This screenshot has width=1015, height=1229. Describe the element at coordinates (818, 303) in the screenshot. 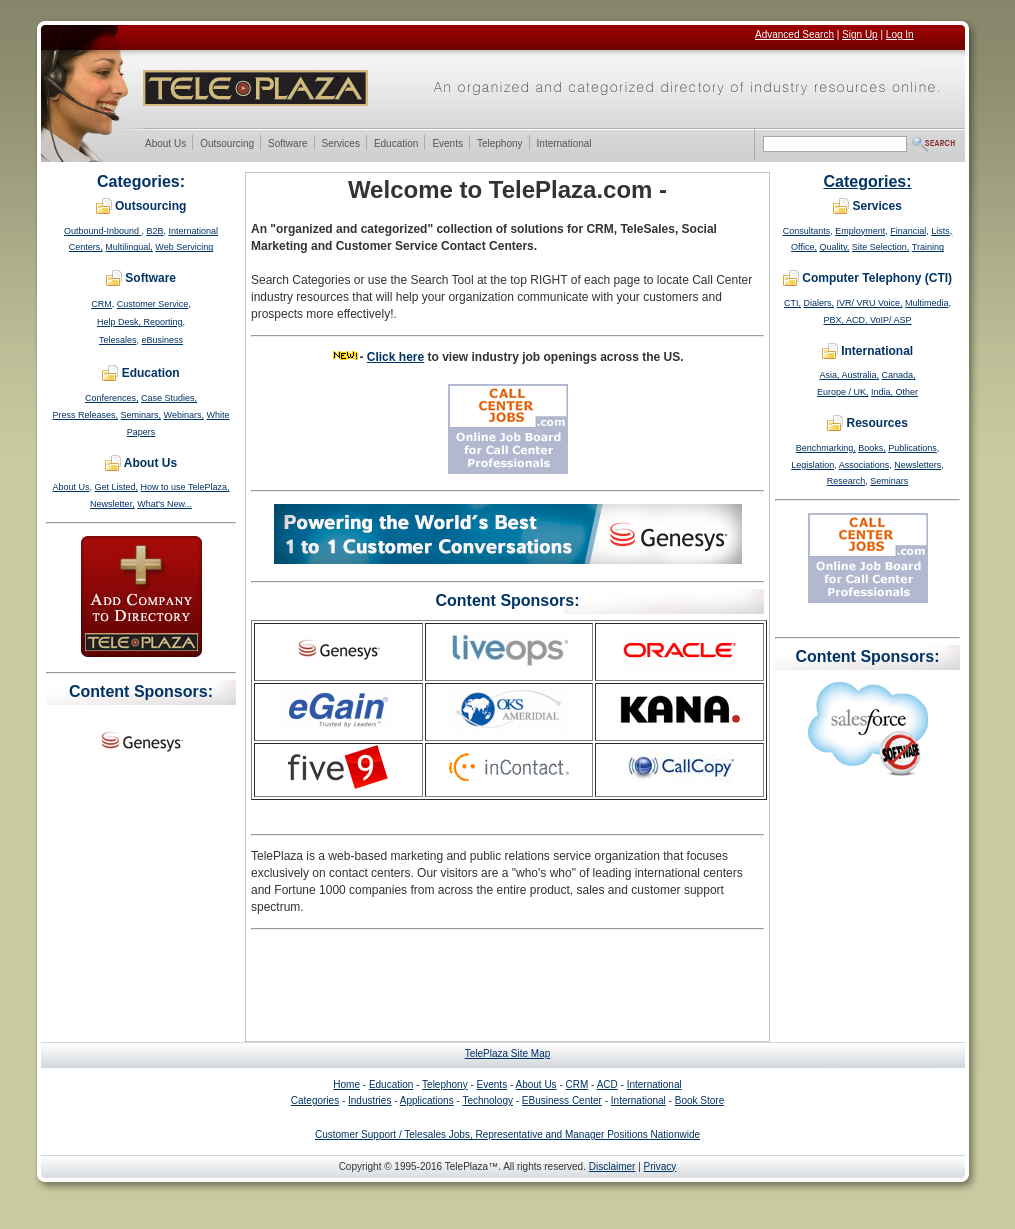

I see `Dialers,` at that location.